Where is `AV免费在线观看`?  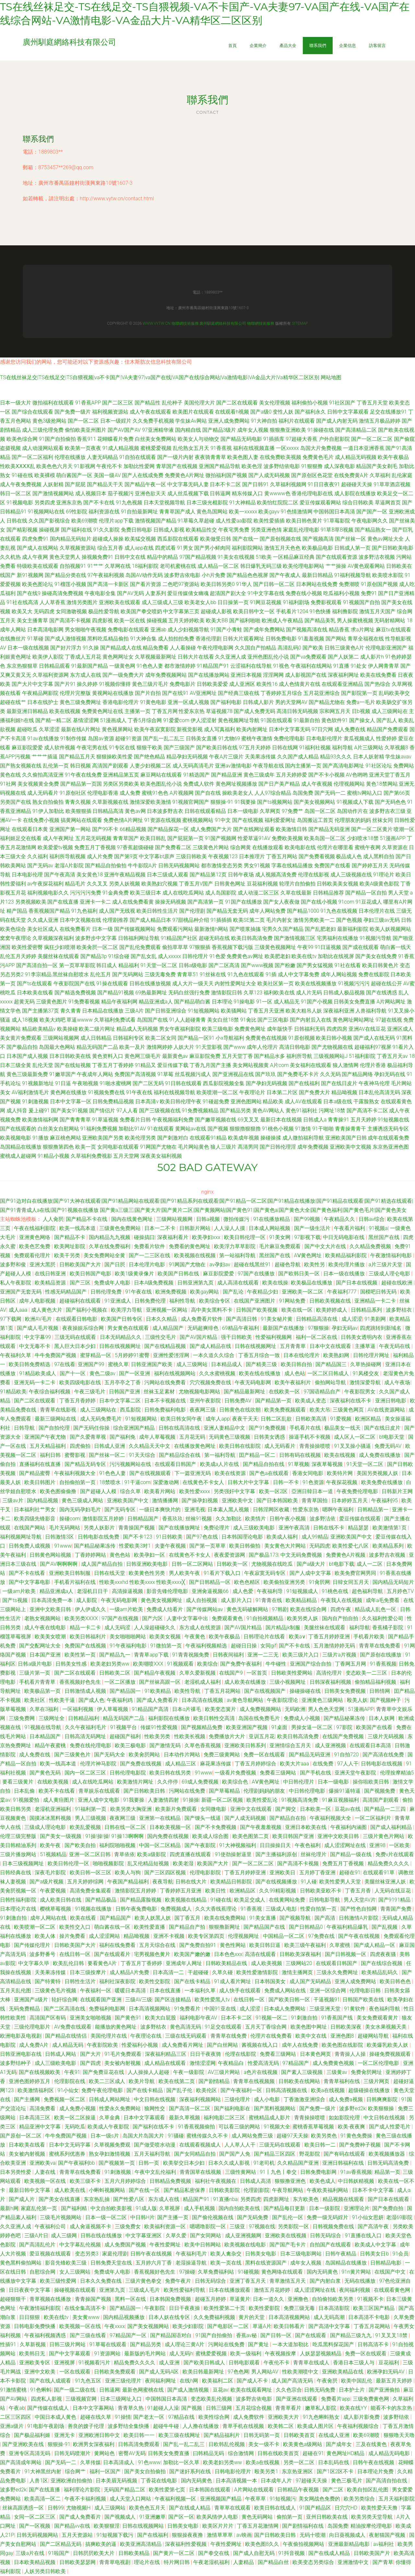
AV免费在线观看 is located at coordinates (73, 2027).